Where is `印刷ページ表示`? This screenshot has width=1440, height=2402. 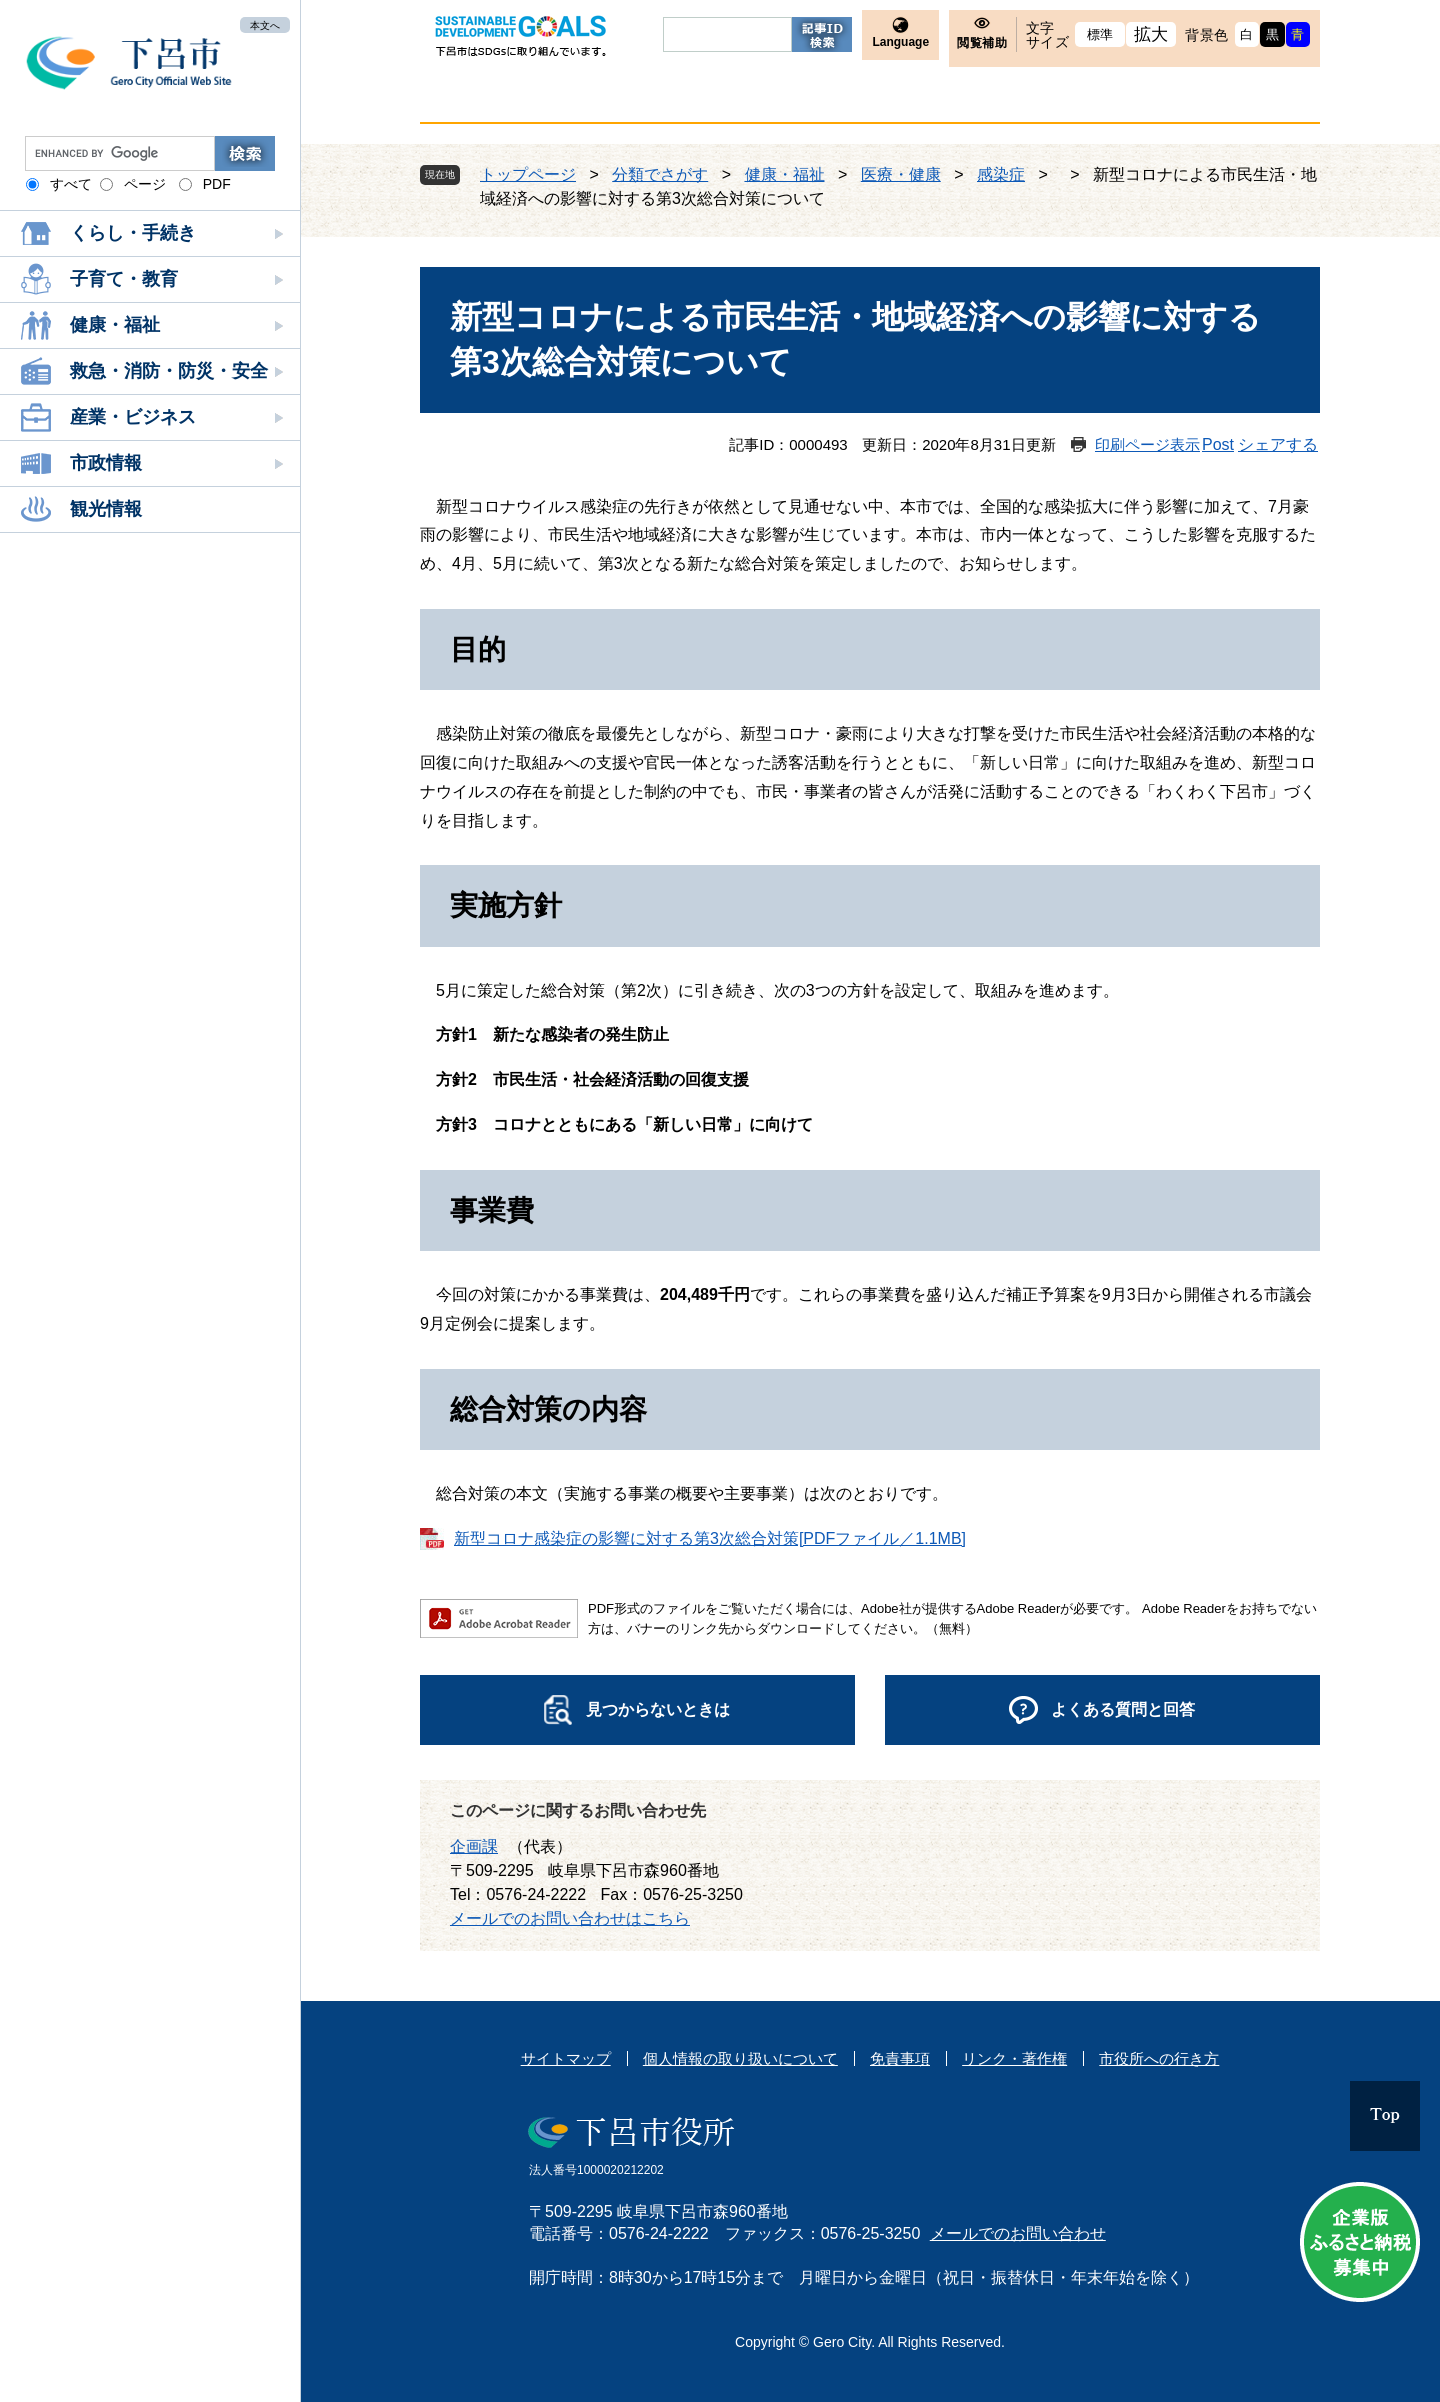
印刷ページ表示 is located at coordinates (1147, 444).